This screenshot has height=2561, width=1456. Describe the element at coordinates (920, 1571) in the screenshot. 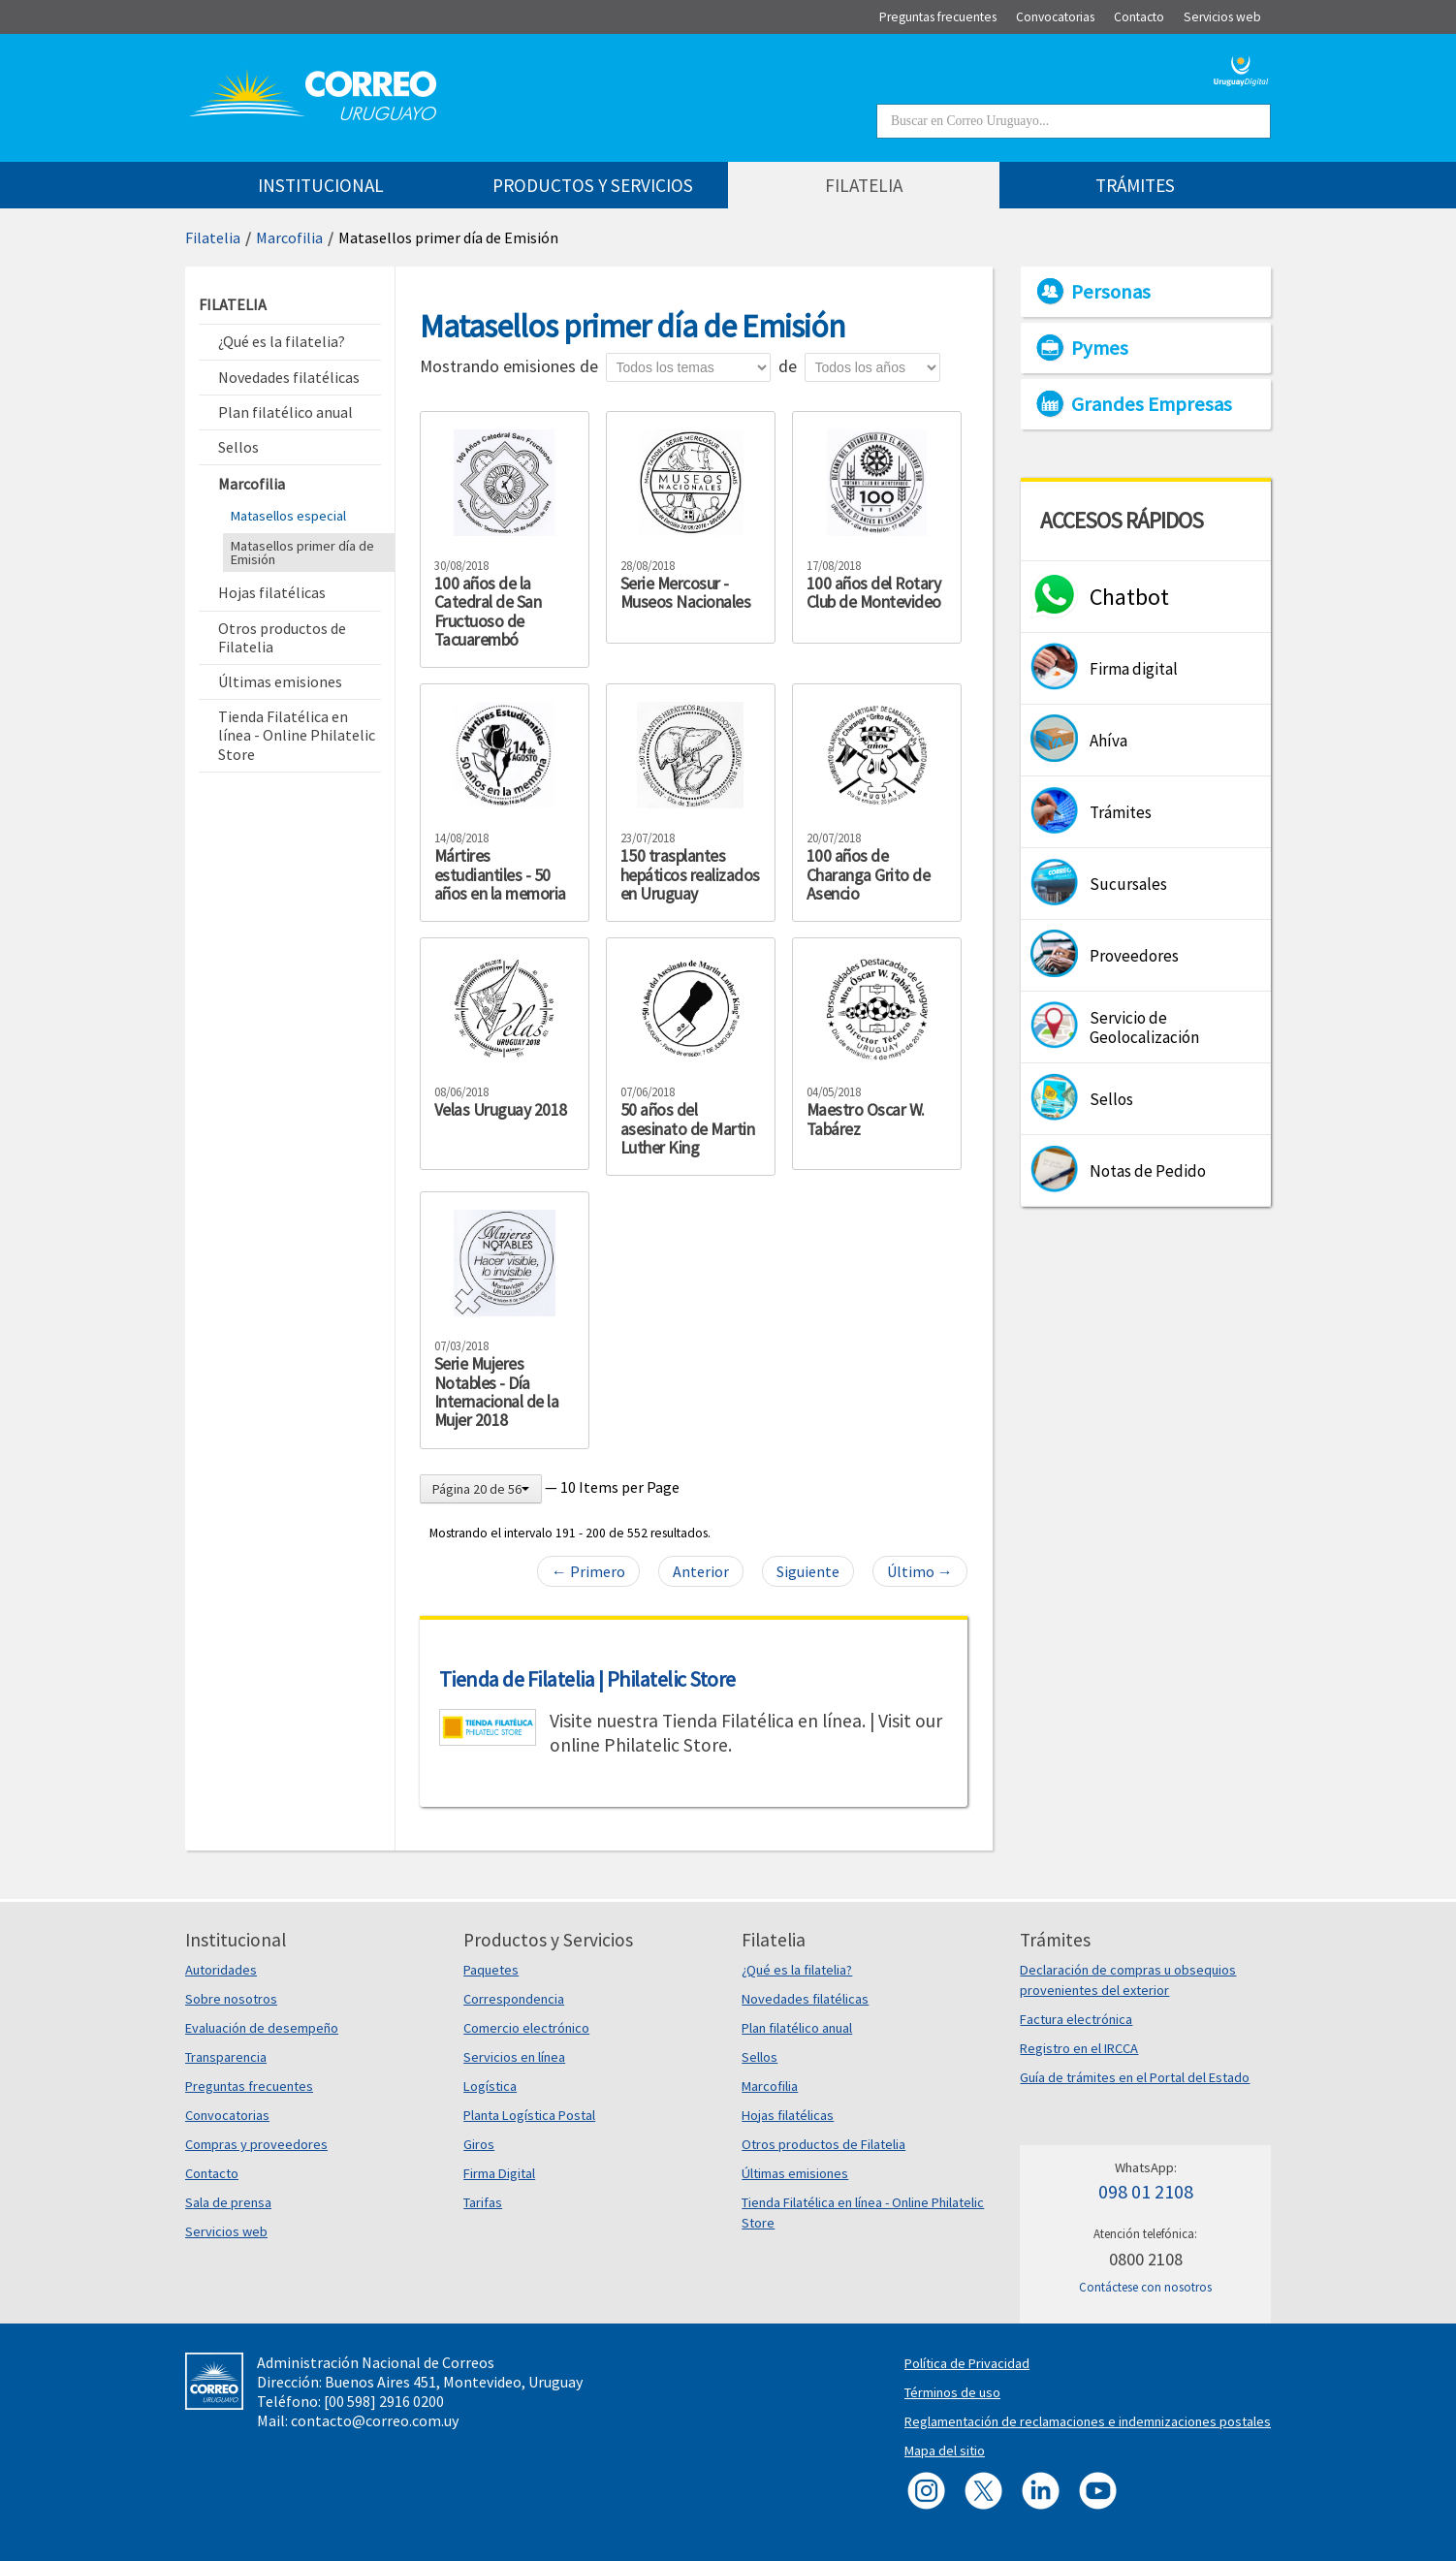

I see `Último →` at that location.